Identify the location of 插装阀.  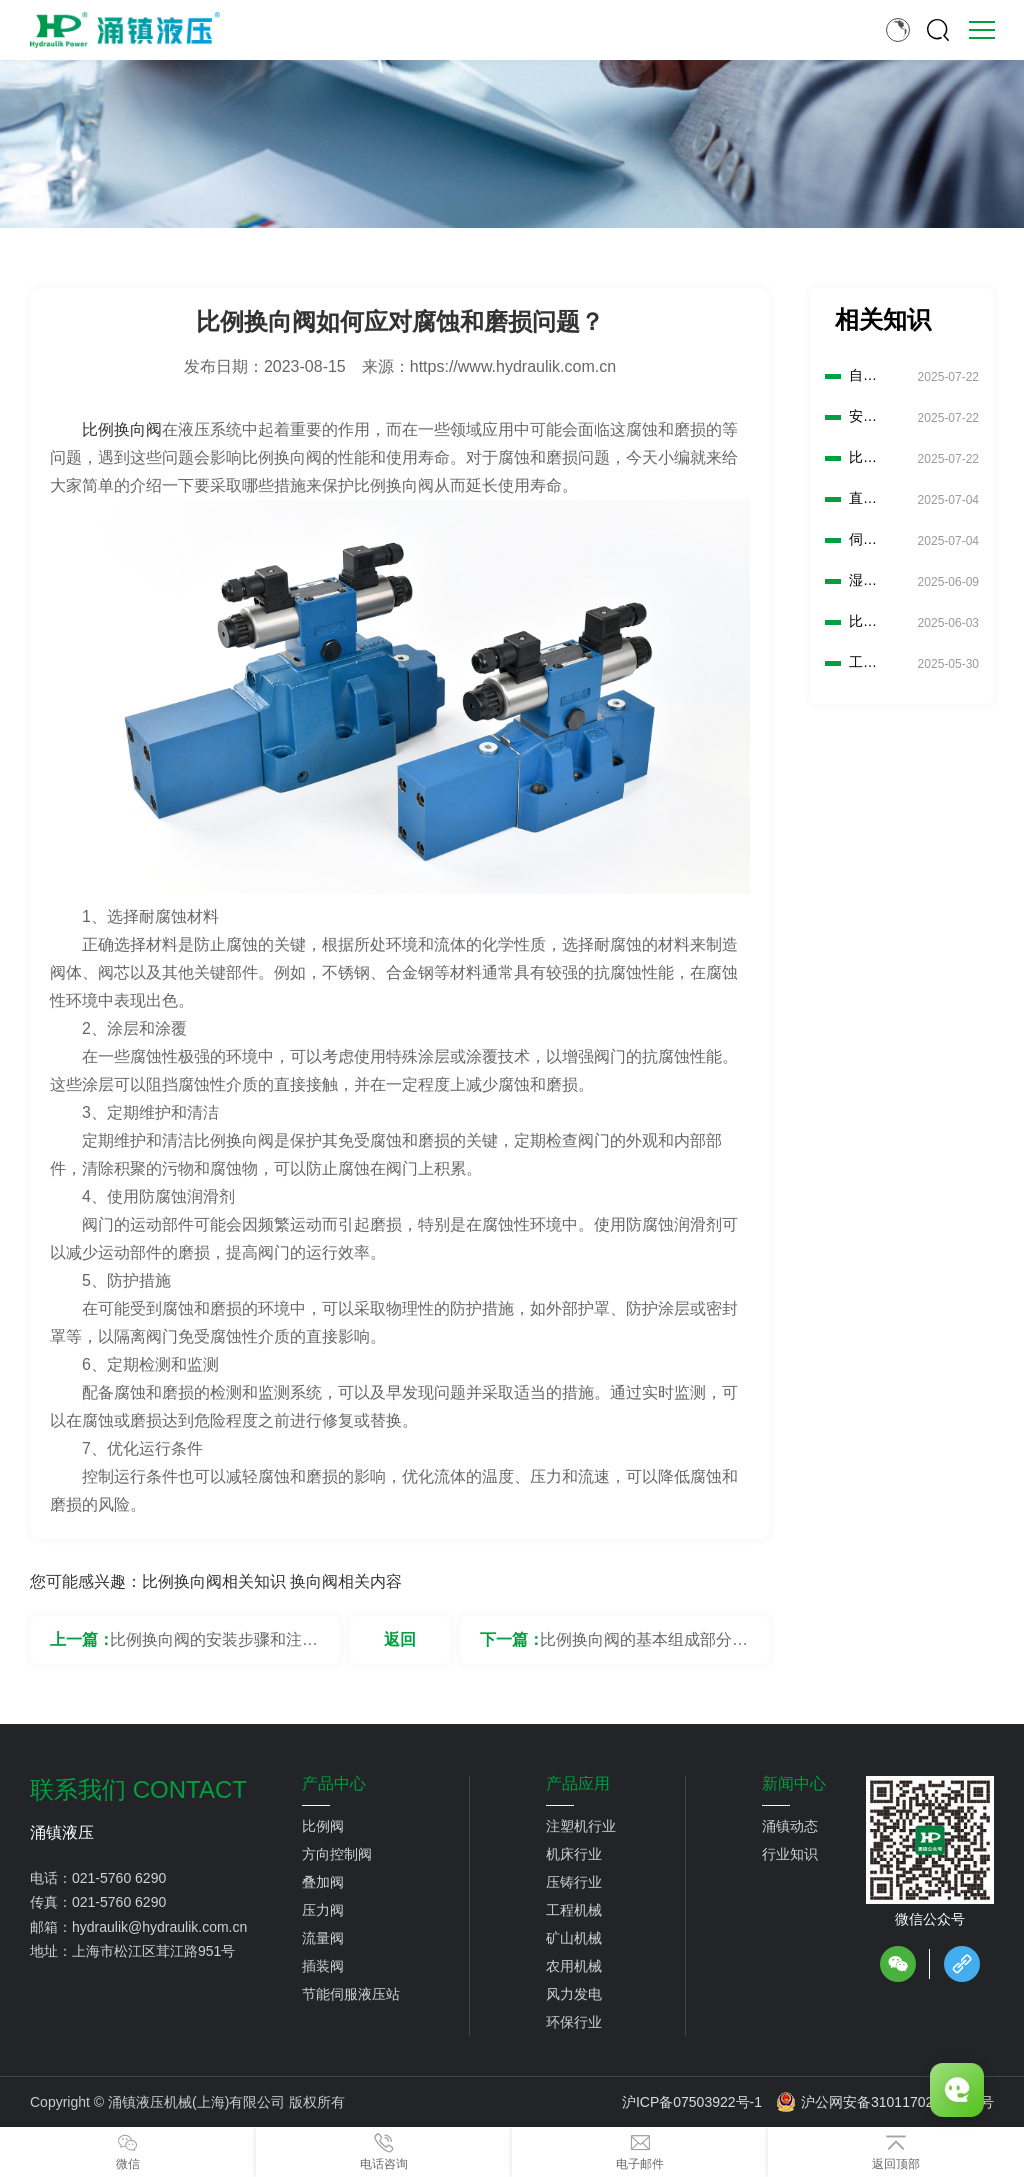
(323, 1966).